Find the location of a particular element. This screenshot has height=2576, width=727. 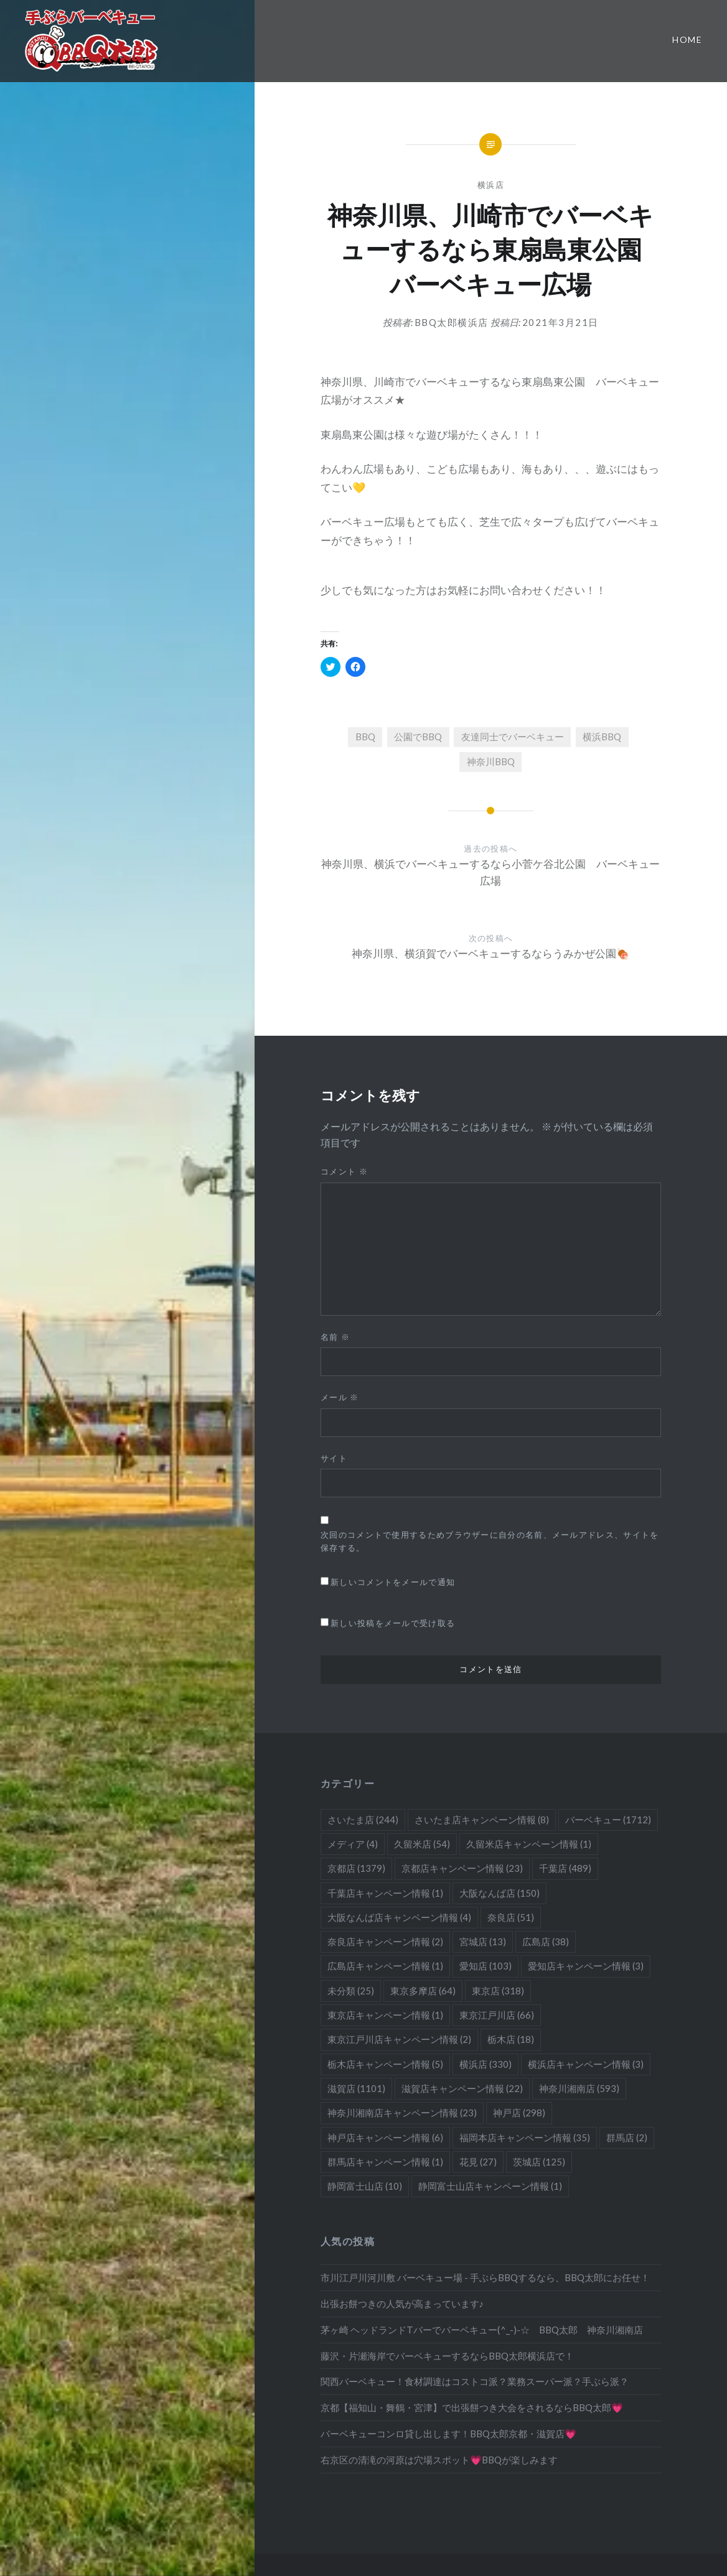

千葉店 [千葉店 (489個の項目)] is located at coordinates (565, 1868).